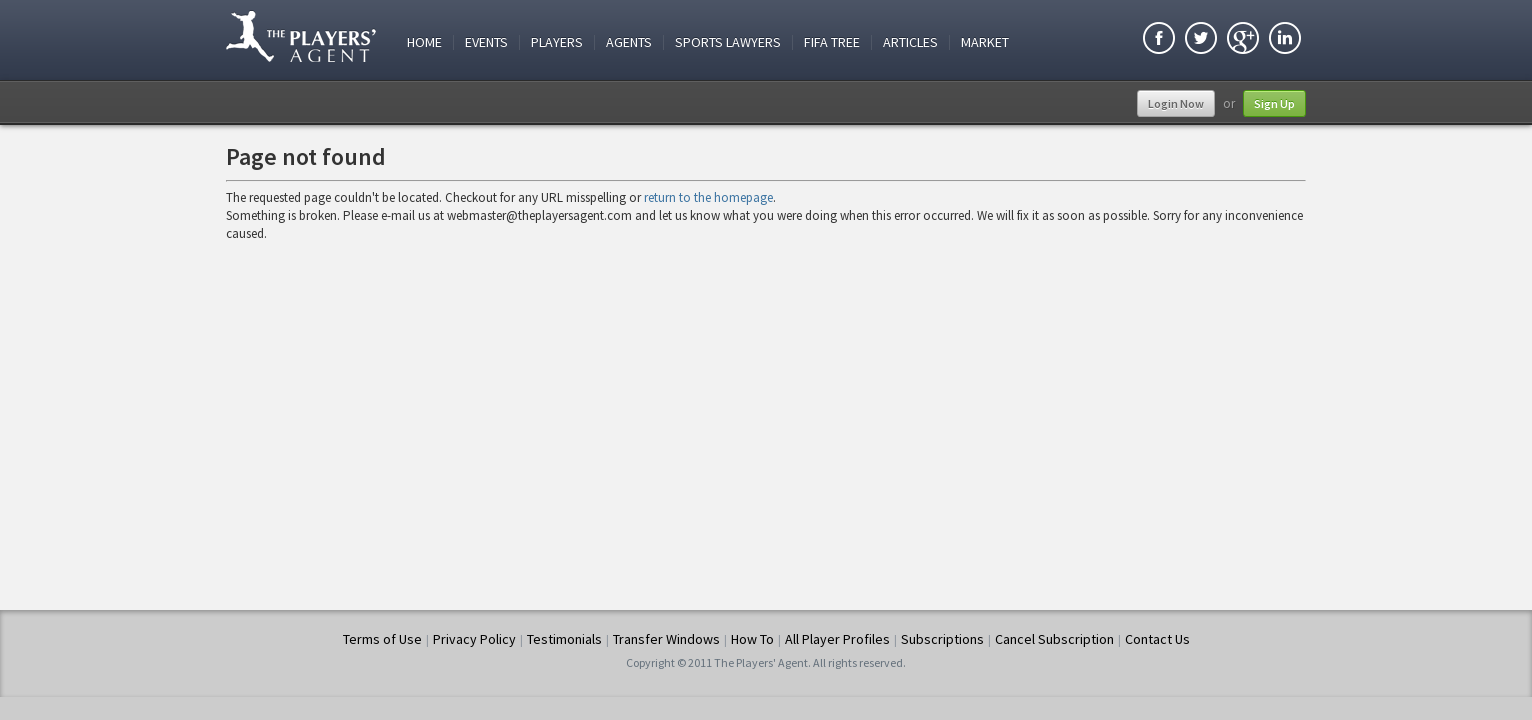 Image resolution: width=1532 pixels, height=720 pixels. What do you see at coordinates (910, 42) in the screenshot?
I see `Articles` at bounding box center [910, 42].